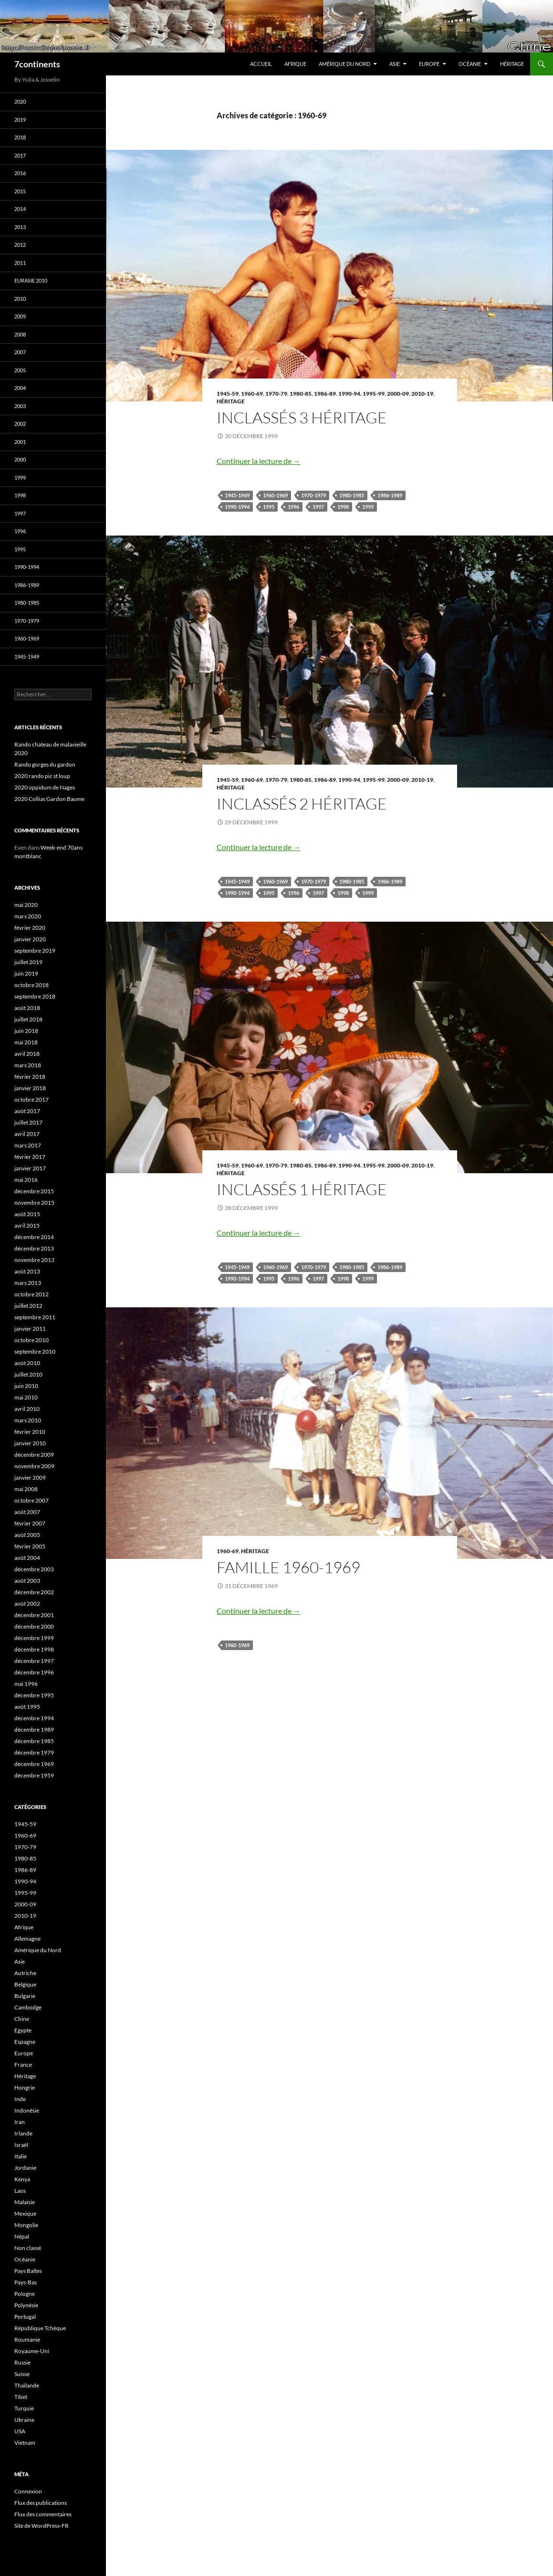 Image resolution: width=553 pixels, height=2576 pixels. What do you see at coordinates (20, 352) in the screenshot?
I see `2007` at bounding box center [20, 352].